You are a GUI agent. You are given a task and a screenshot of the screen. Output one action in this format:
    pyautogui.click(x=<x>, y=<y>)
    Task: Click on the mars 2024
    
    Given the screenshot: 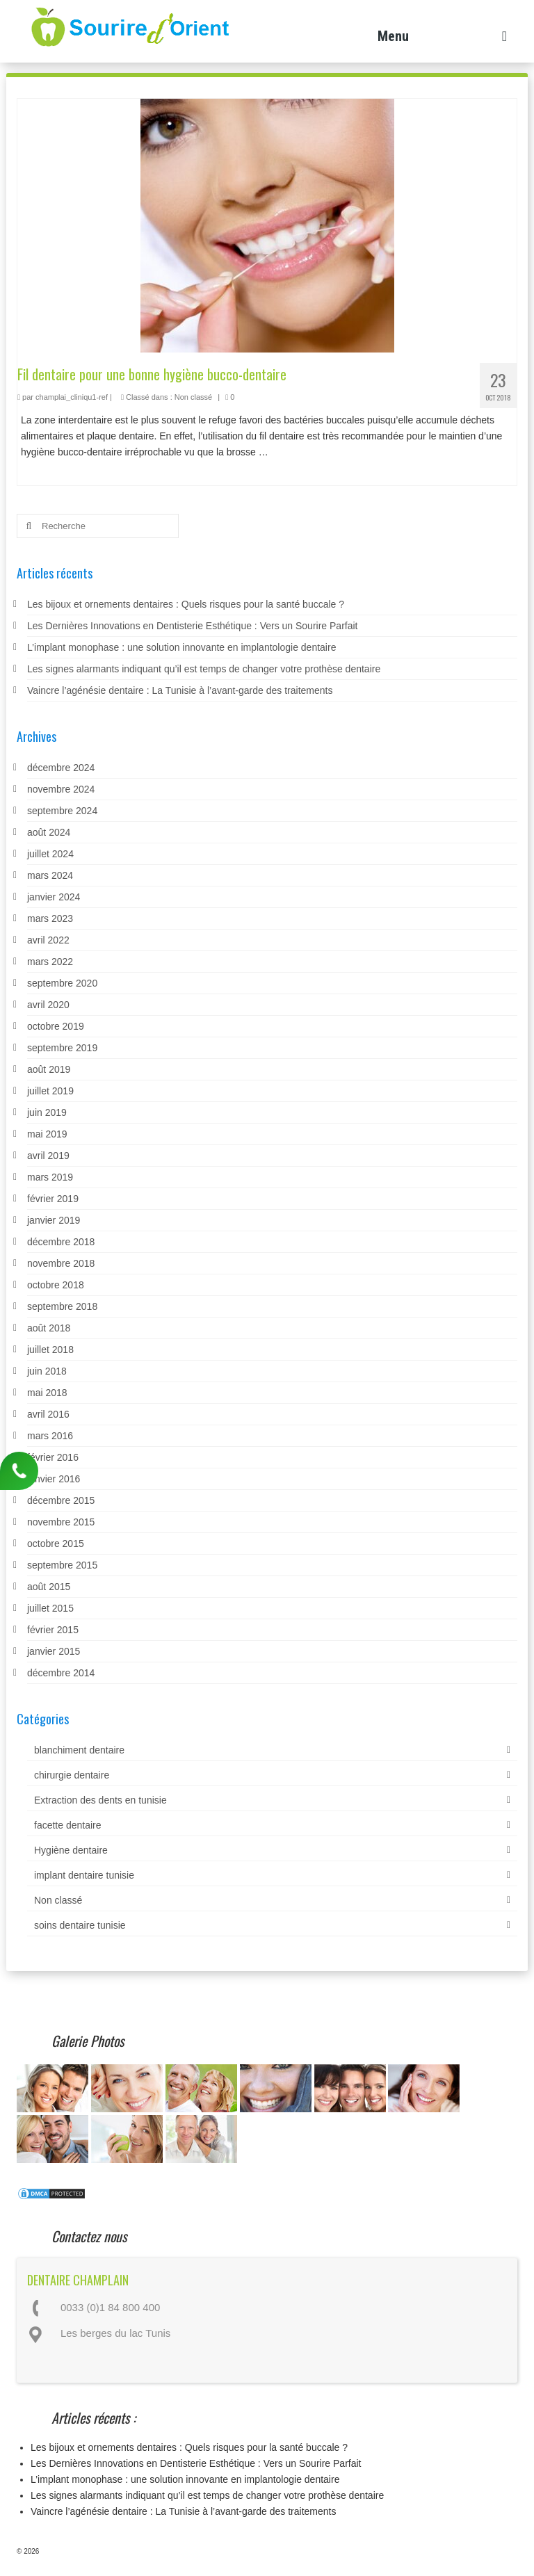 What is the action you would take?
    pyautogui.click(x=50, y=875)
    